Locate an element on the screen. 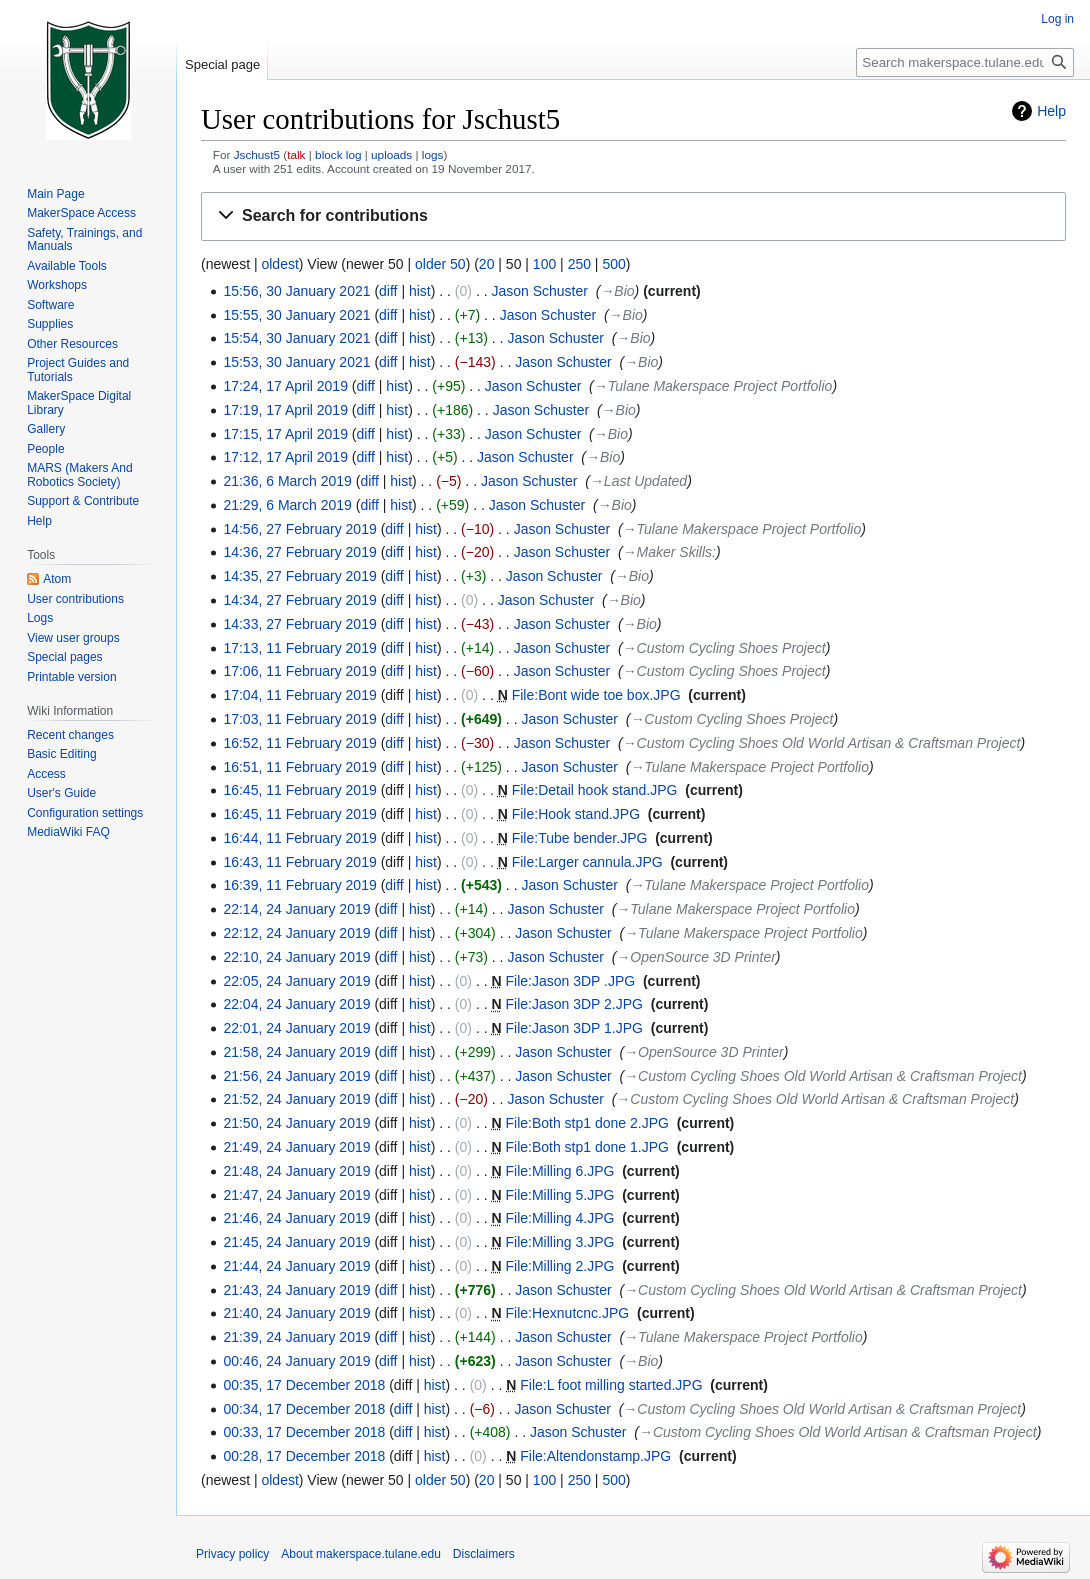 Image resolution: width=1090 pixels, height=1579 pixels. 17:13, 11 February 2019 is located at coordinates (299, 648).